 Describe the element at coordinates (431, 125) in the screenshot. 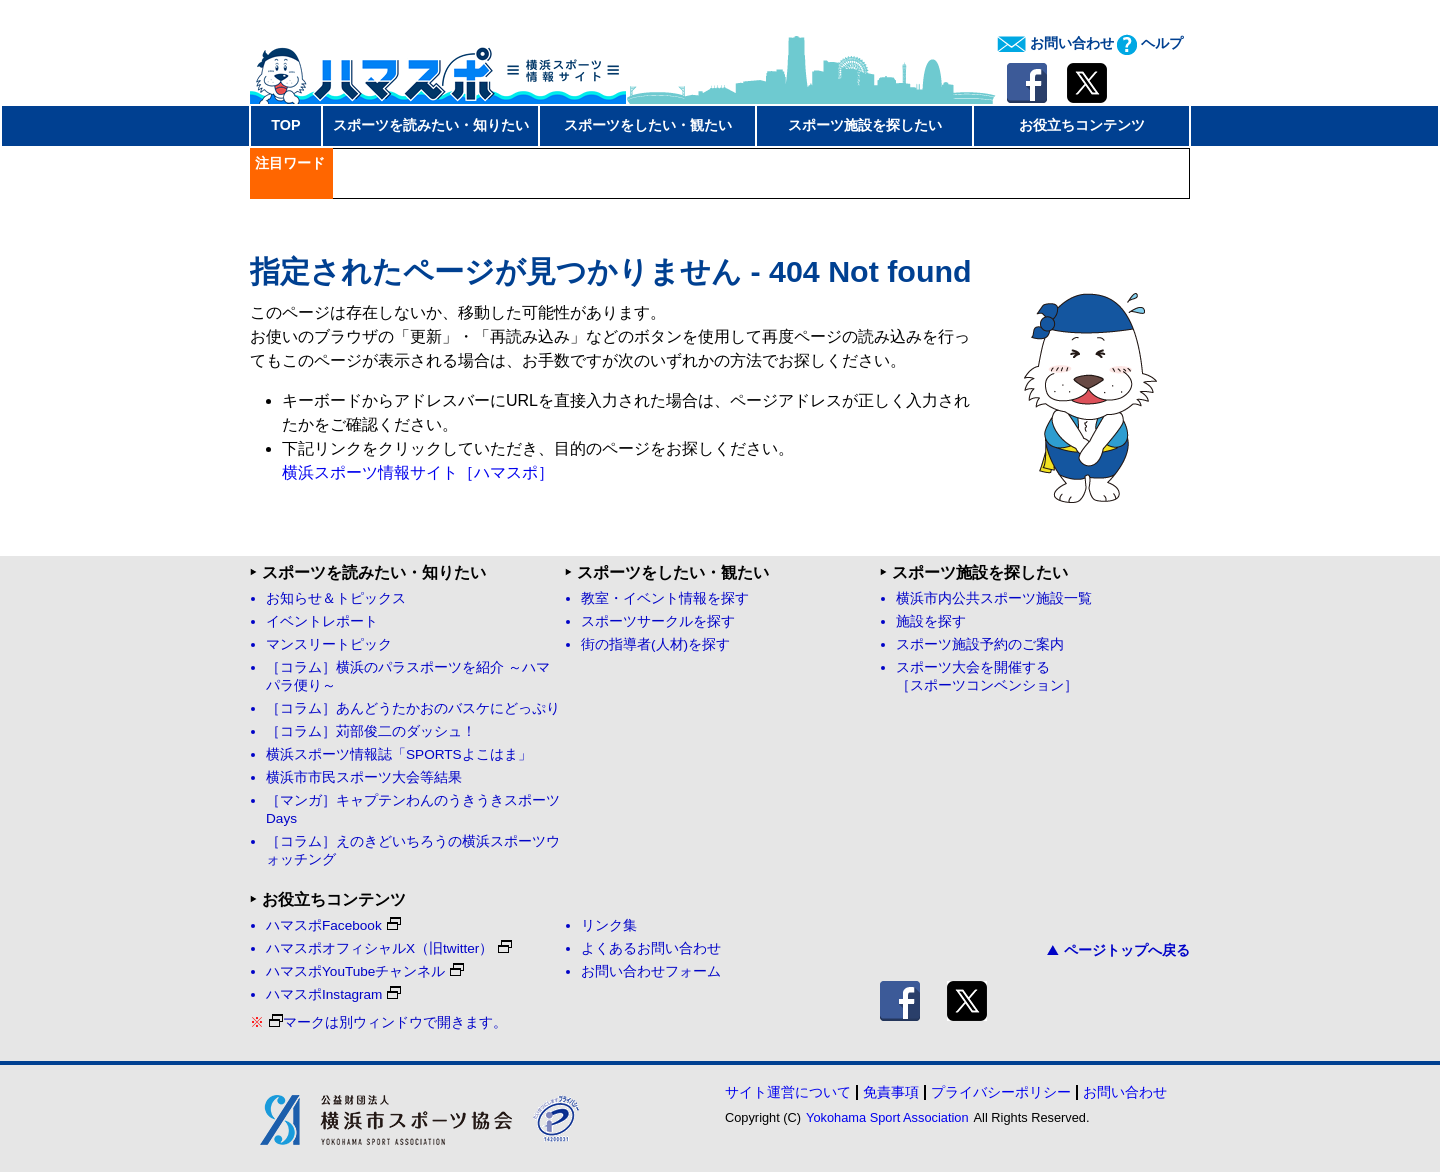

I see `スポーツを読みたい・知りたい` at that location.